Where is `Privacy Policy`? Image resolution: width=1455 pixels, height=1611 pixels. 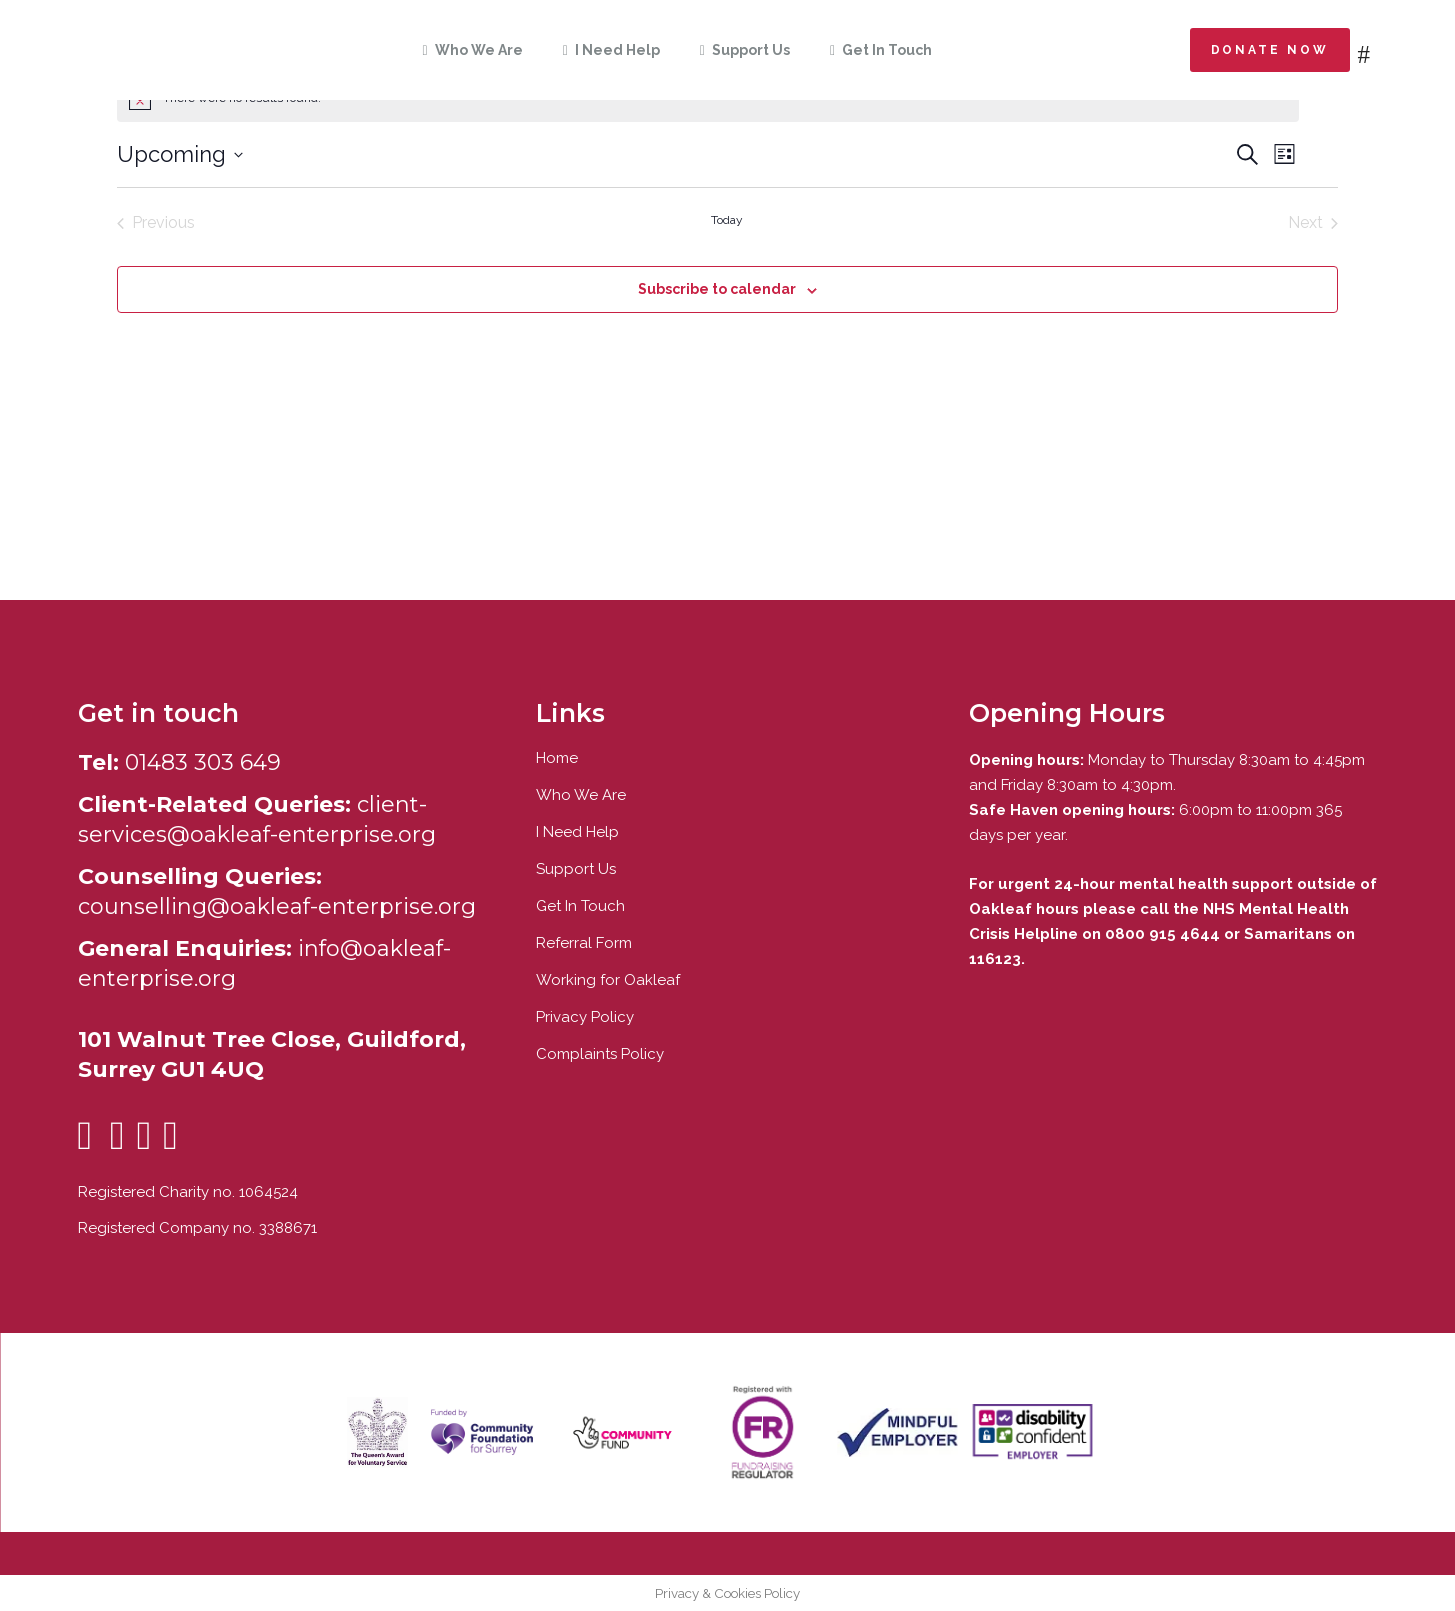
Privacy Policy is located at coordinates (585, 1017).